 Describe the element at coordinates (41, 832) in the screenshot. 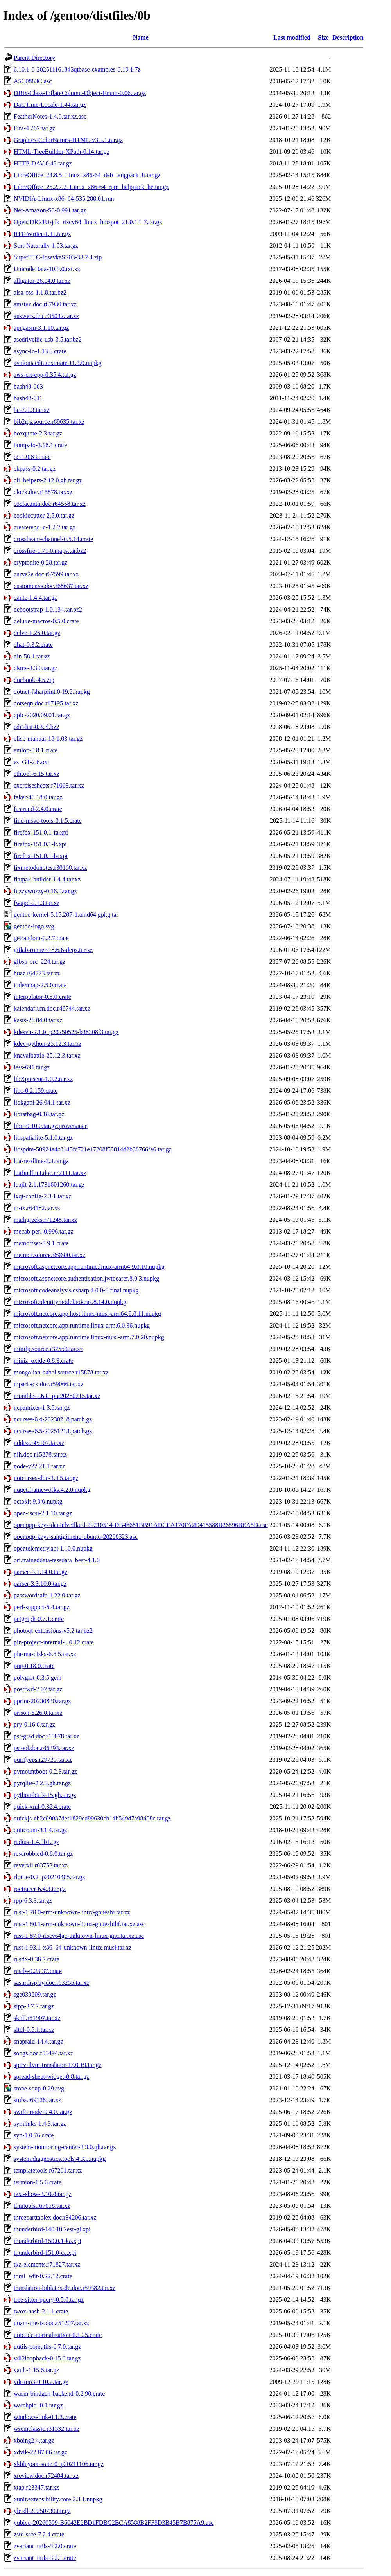

I see `firefox-151.0.1-fa.xpi` at that location.